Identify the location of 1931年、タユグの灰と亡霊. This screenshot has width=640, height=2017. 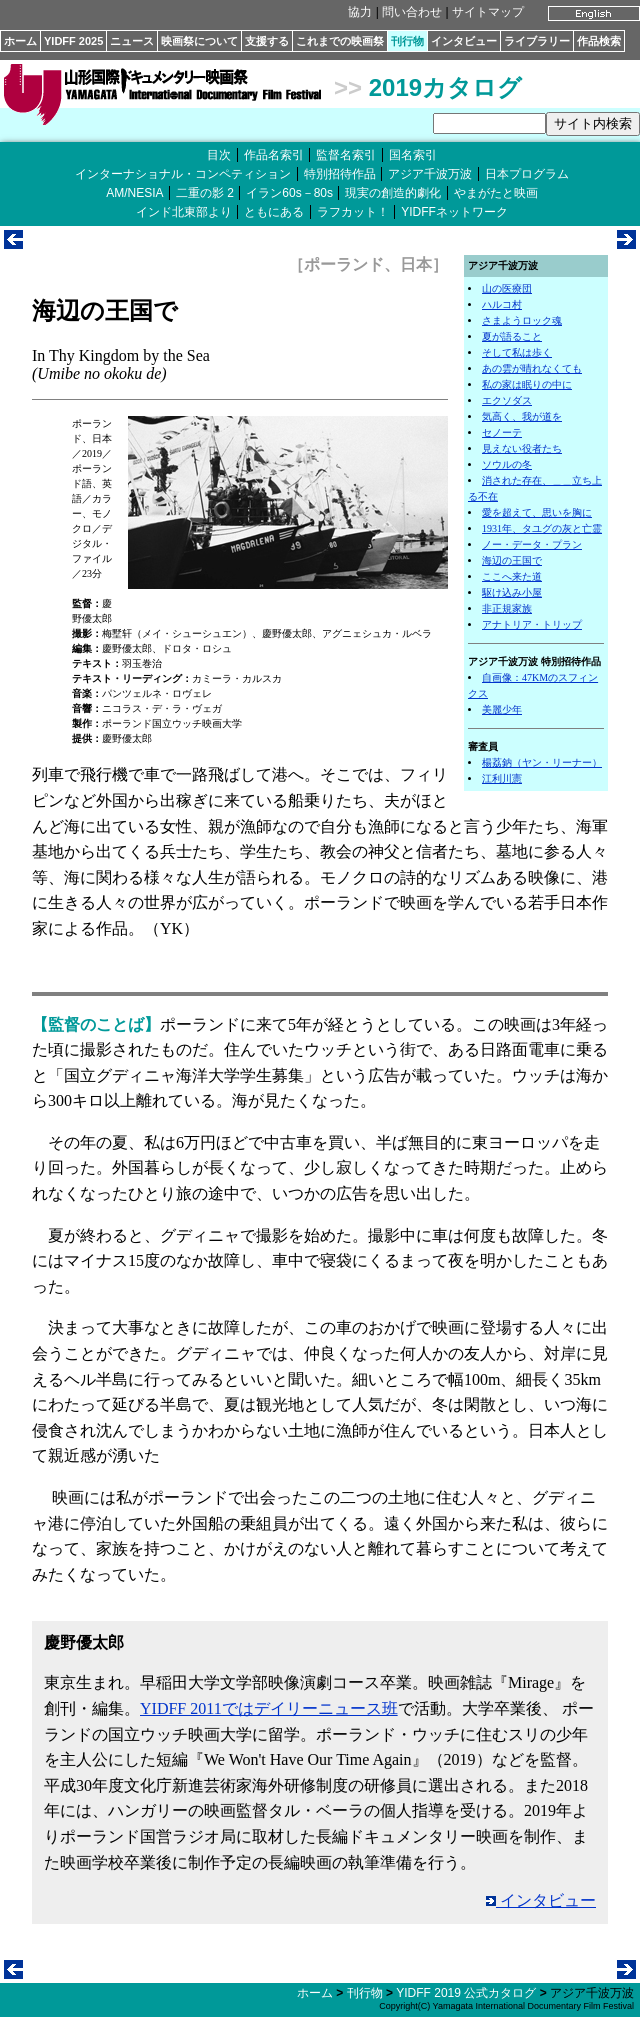
(542, 528).